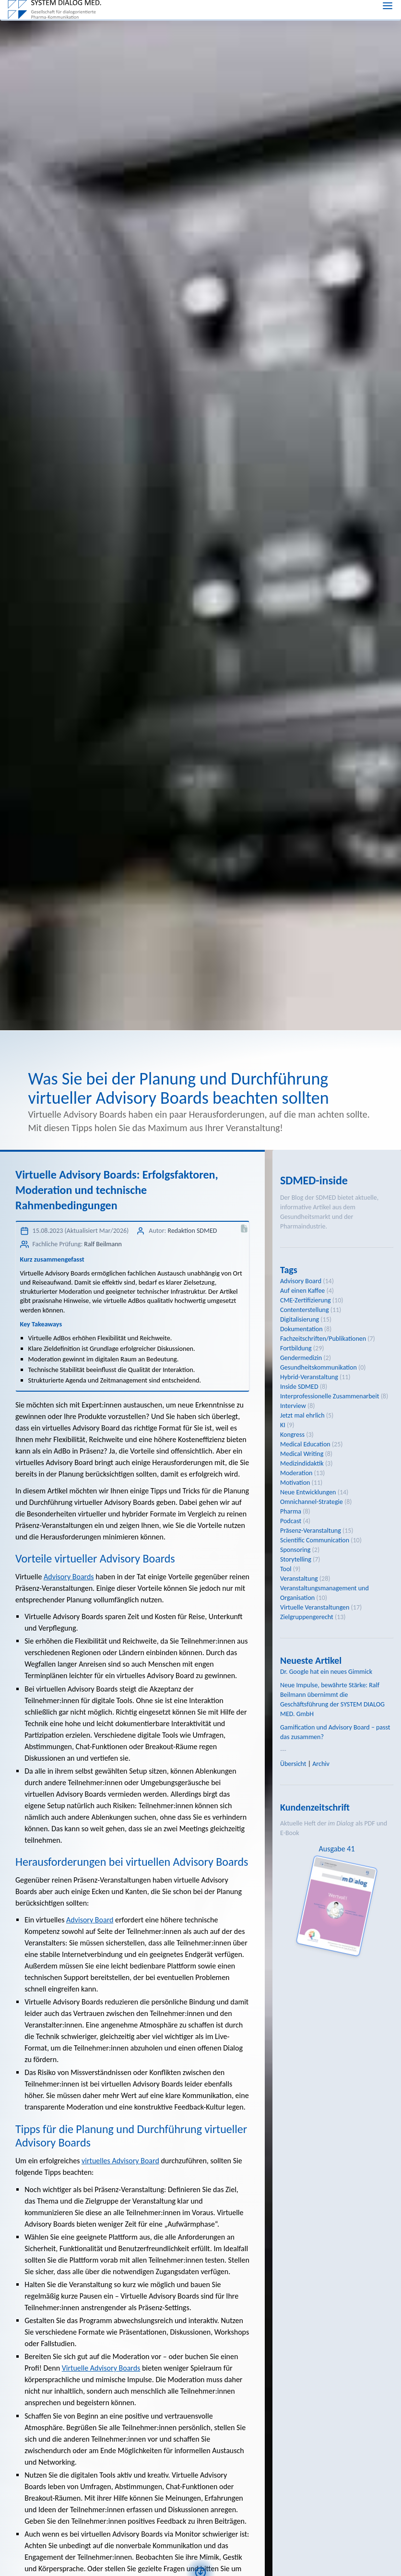 The image size is (401, 2576). What do you see at coordinates (293, 1764) in the screenshot?
I see `Übersicht` at bounding box center [293, 1764].